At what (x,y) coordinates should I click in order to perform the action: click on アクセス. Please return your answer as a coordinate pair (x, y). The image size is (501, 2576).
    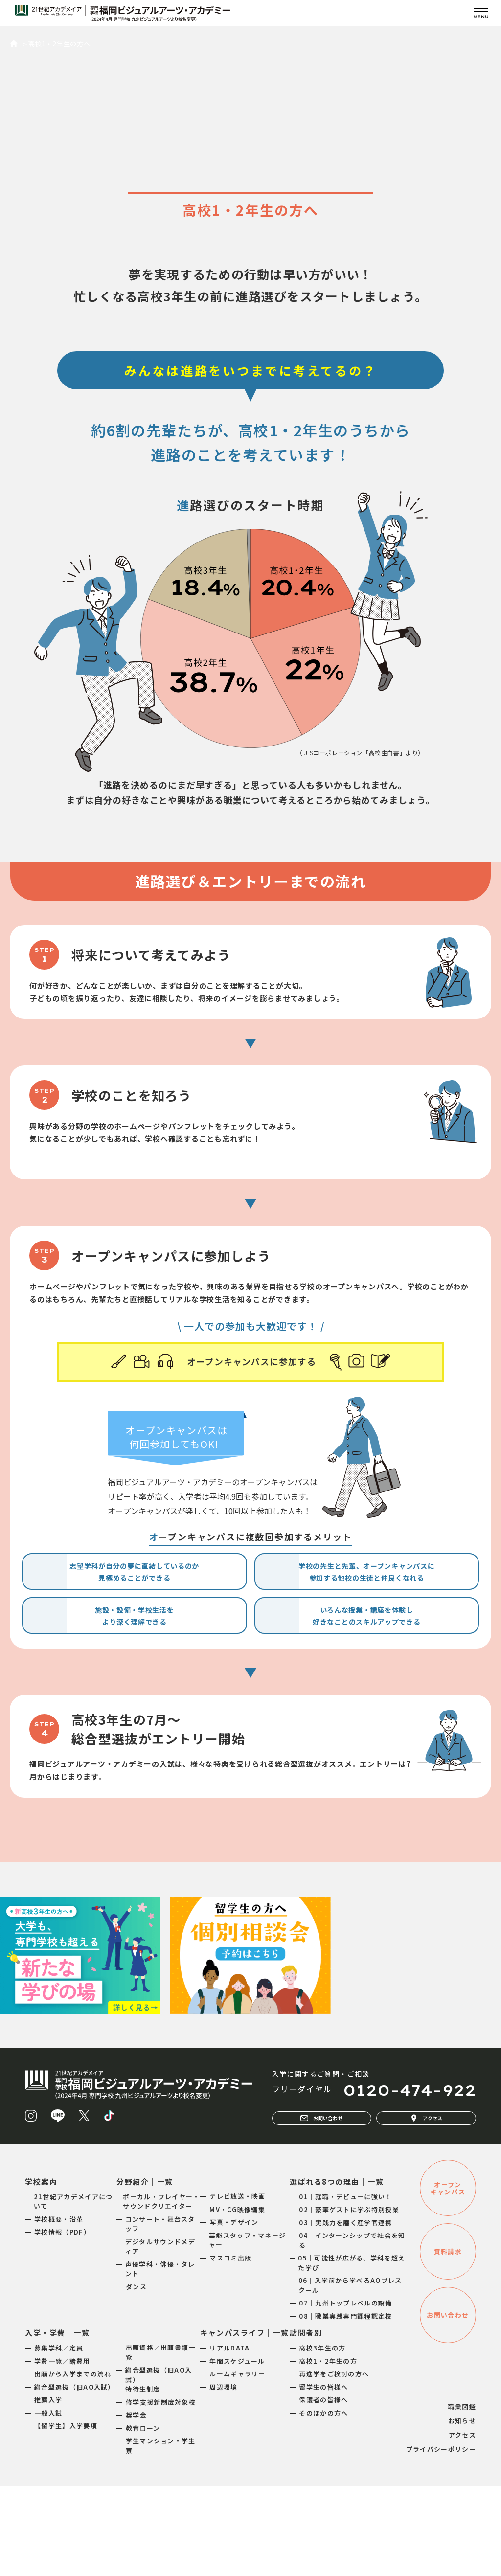
    Looking at the image, I should click on (426, 2208).